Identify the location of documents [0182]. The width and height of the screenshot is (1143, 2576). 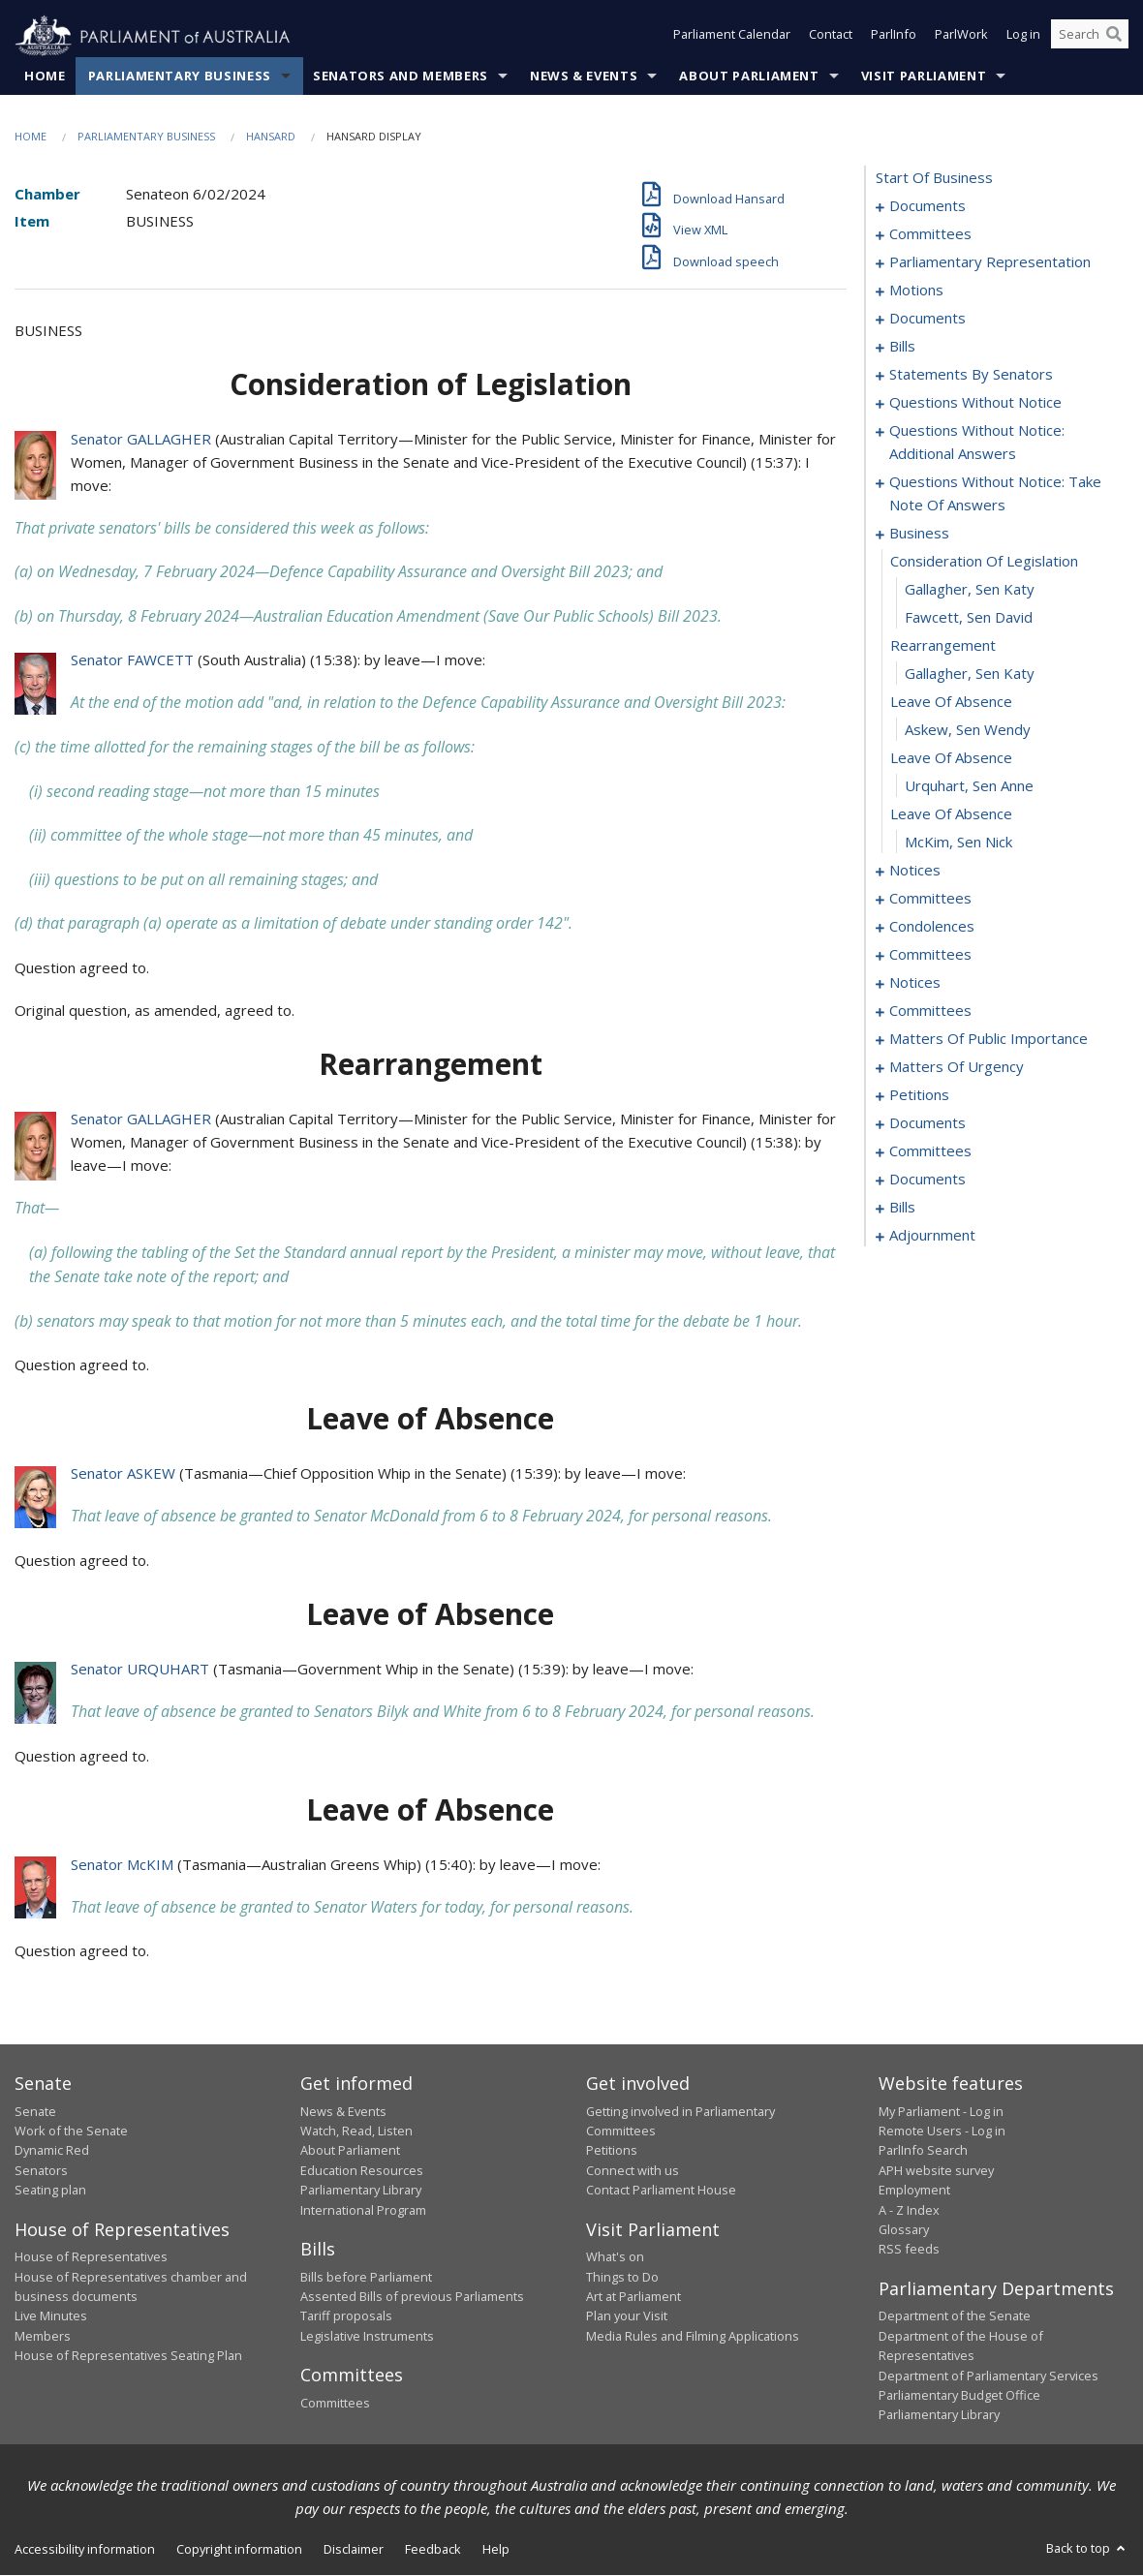
(927, 1179).